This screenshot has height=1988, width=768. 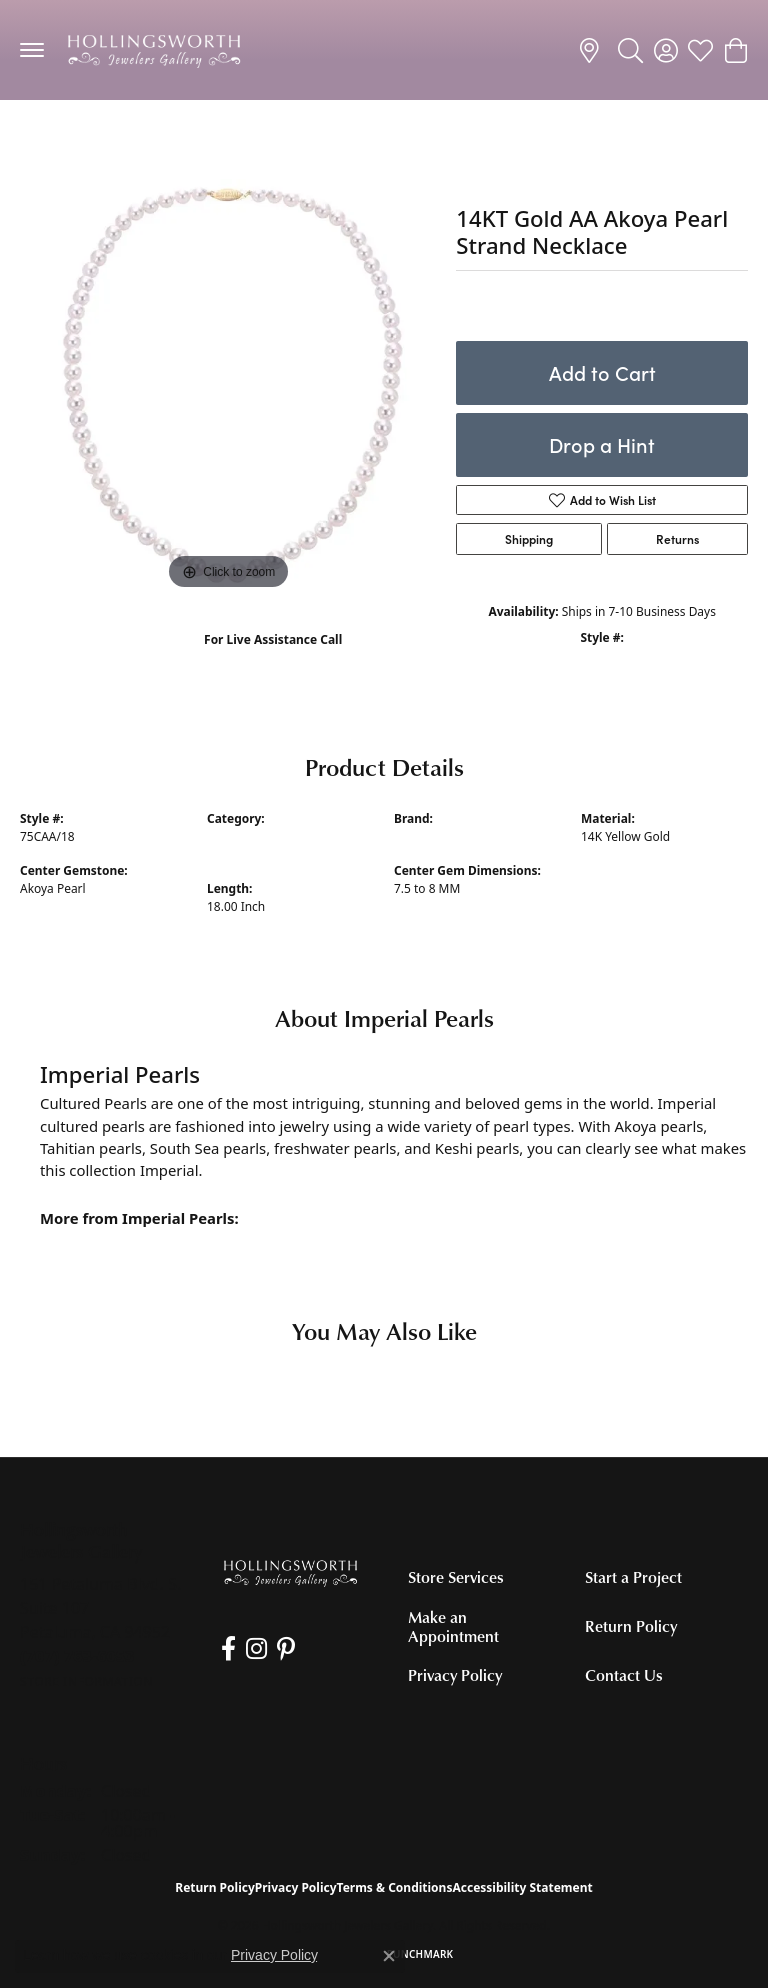 I want to click on Drop a Hint [button], so click(x=602, y=444).